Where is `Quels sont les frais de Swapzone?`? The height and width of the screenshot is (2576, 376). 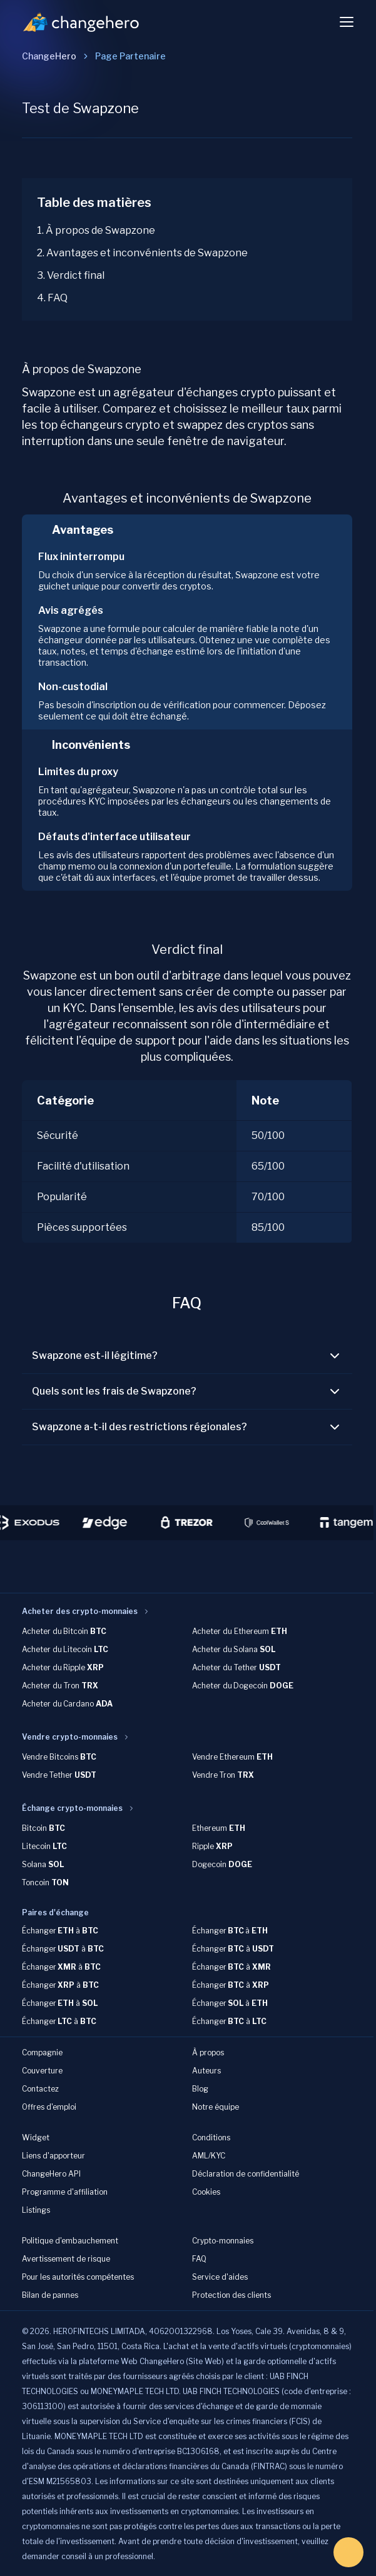
Quels sont les frais de Swapzone? is located at coordinates (187, 1391).